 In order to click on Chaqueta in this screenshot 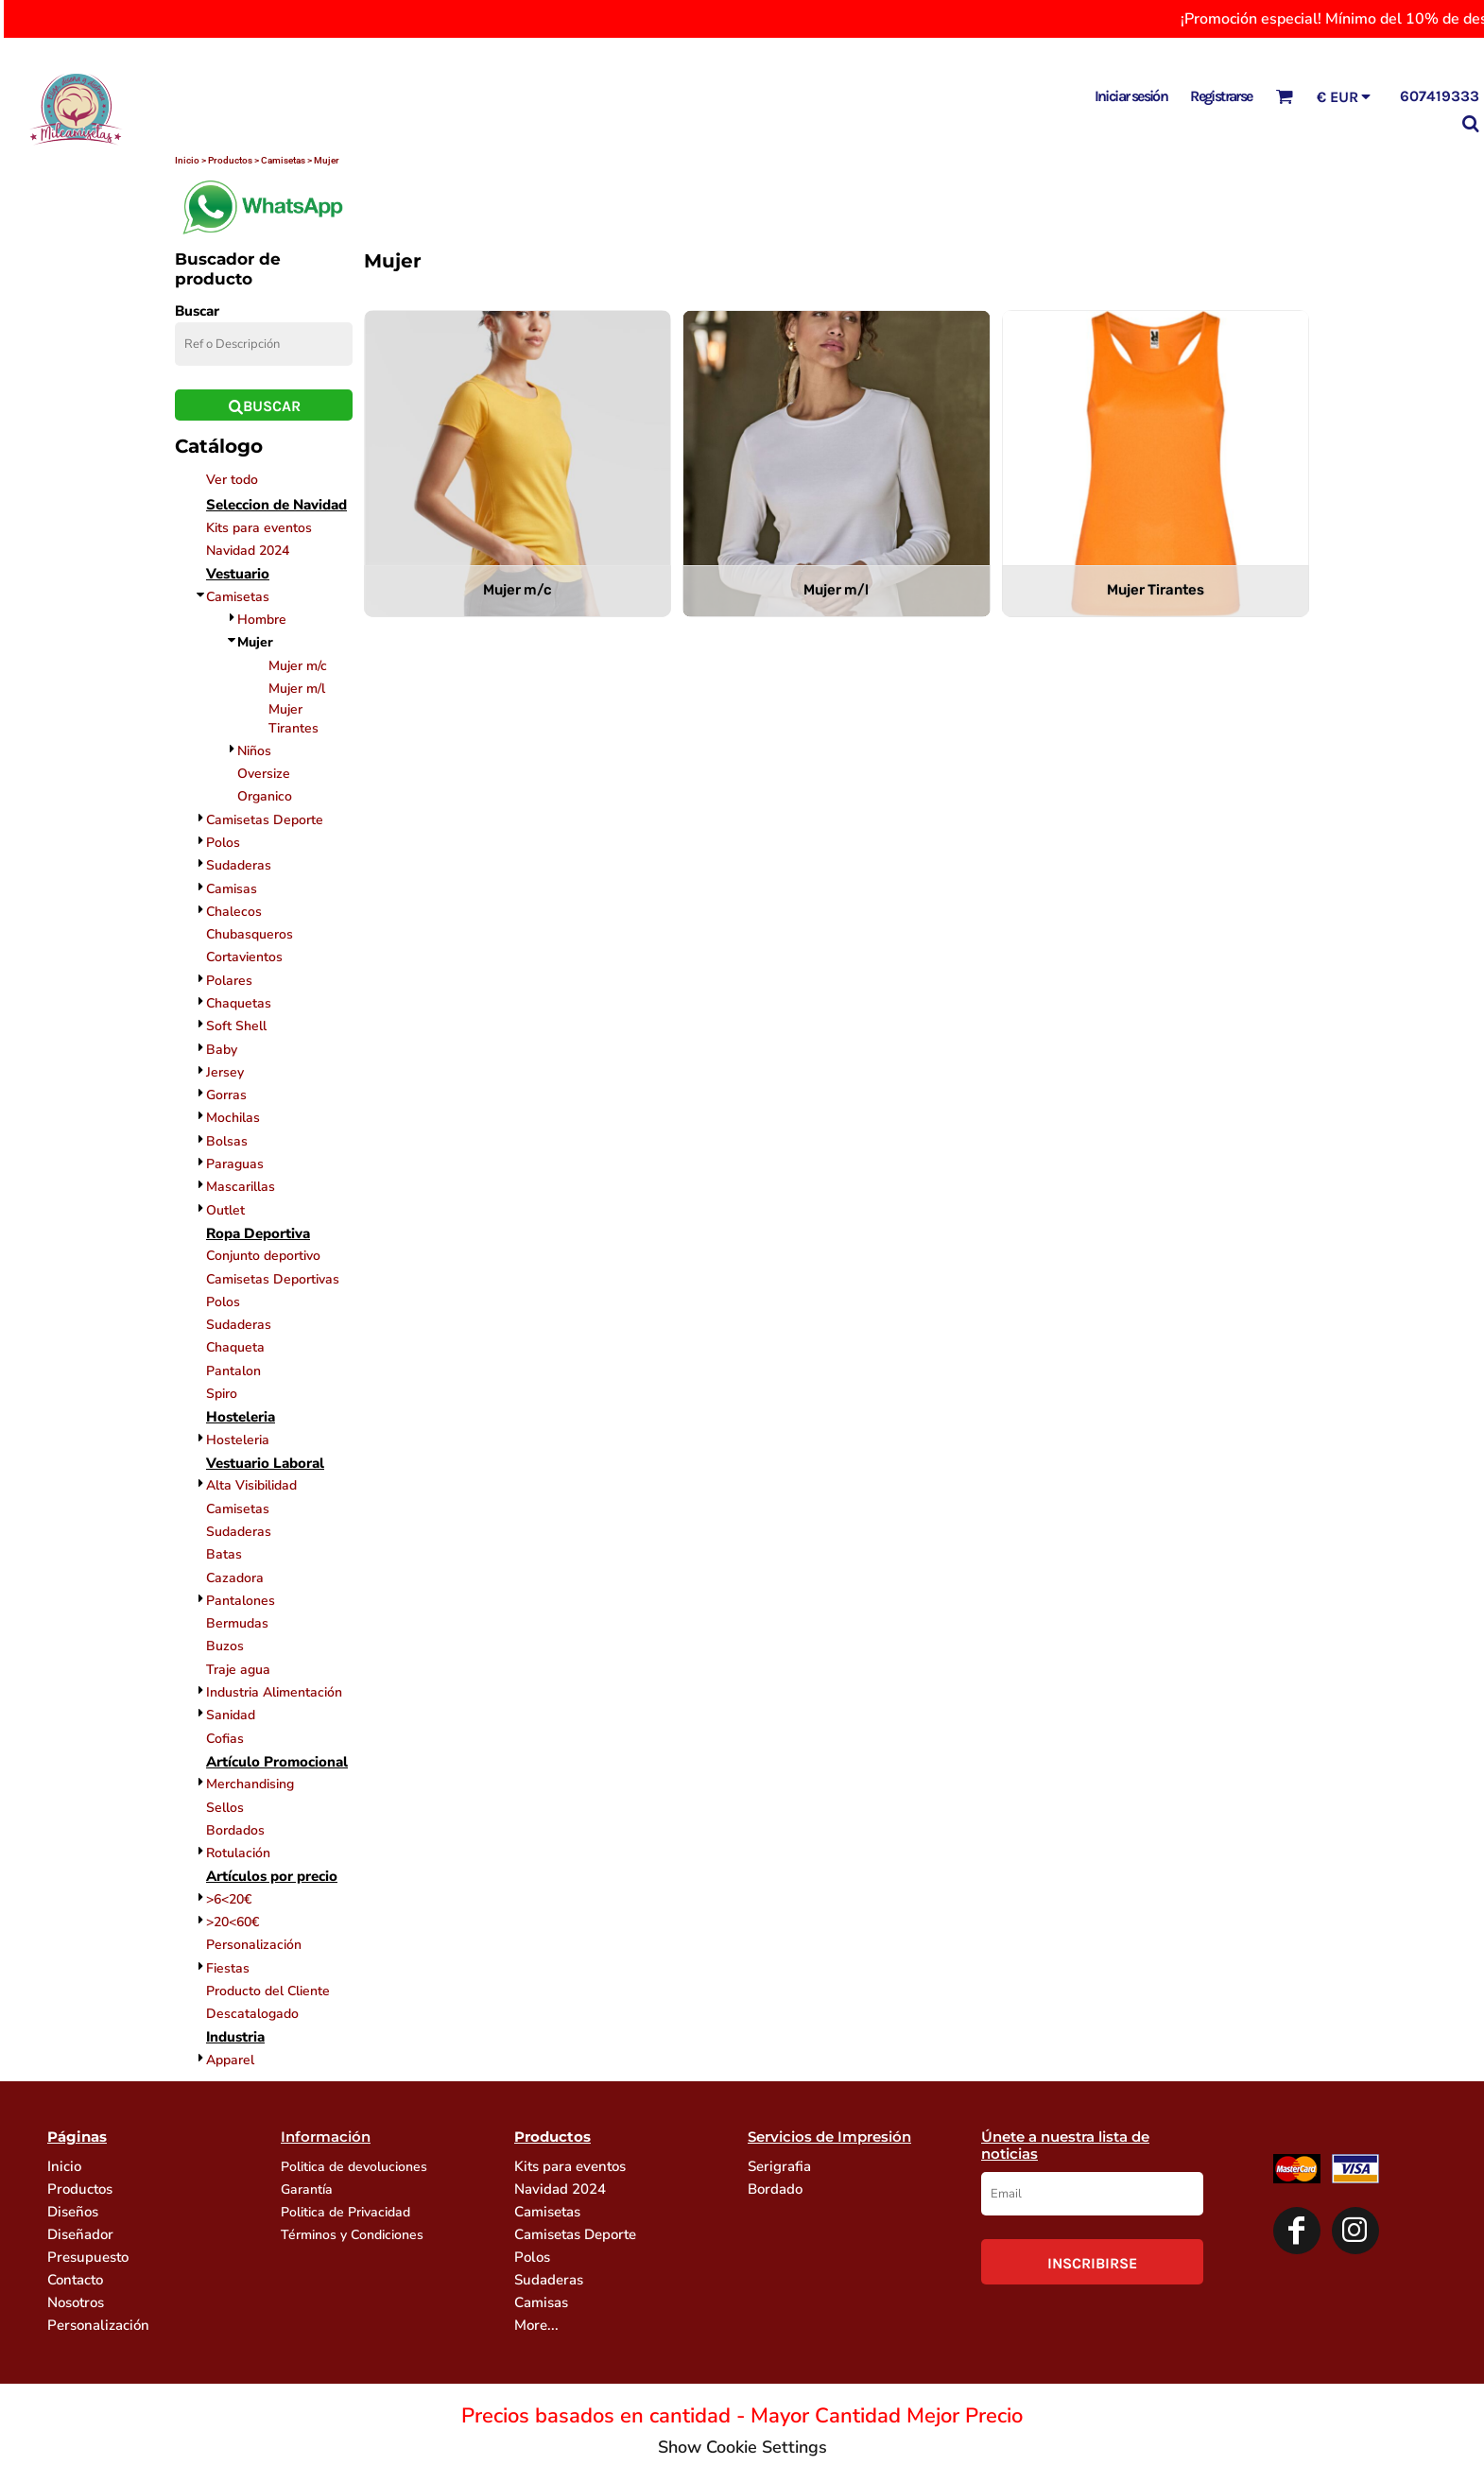, I will do `click(235, 1347)`.